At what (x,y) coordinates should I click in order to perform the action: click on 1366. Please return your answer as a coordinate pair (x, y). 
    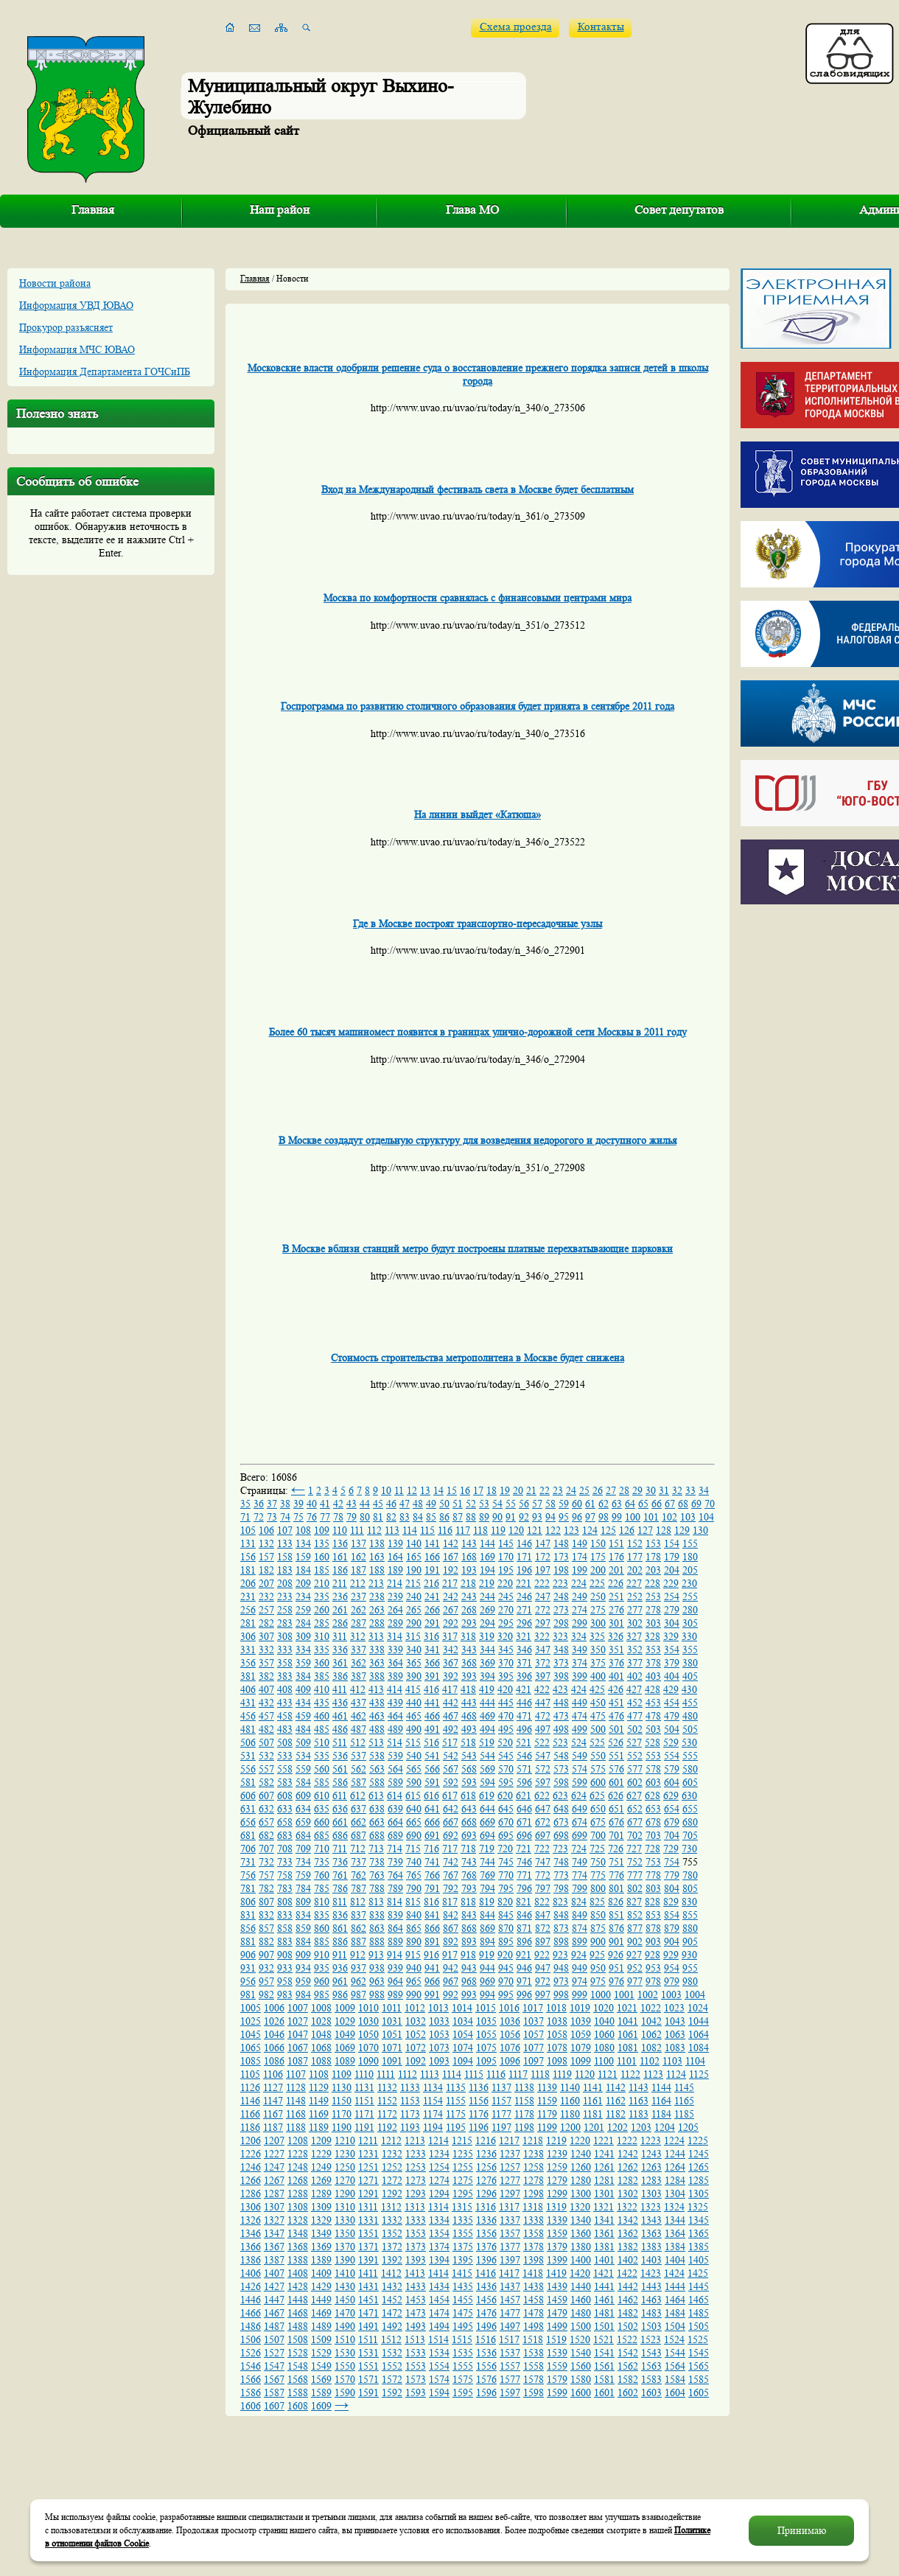
    Looking at the image, I should click on (250, 2246).